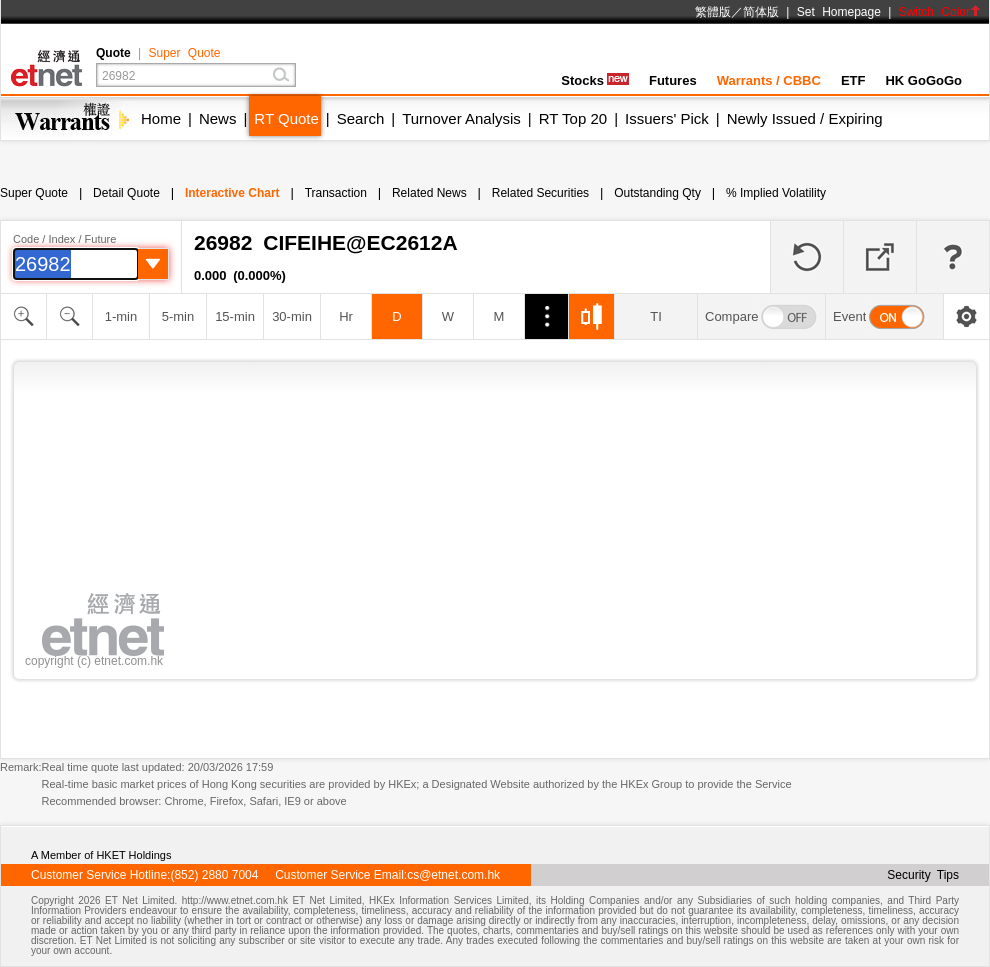 The image size is (990, 967). I want to click on Search, so click(361, 118).